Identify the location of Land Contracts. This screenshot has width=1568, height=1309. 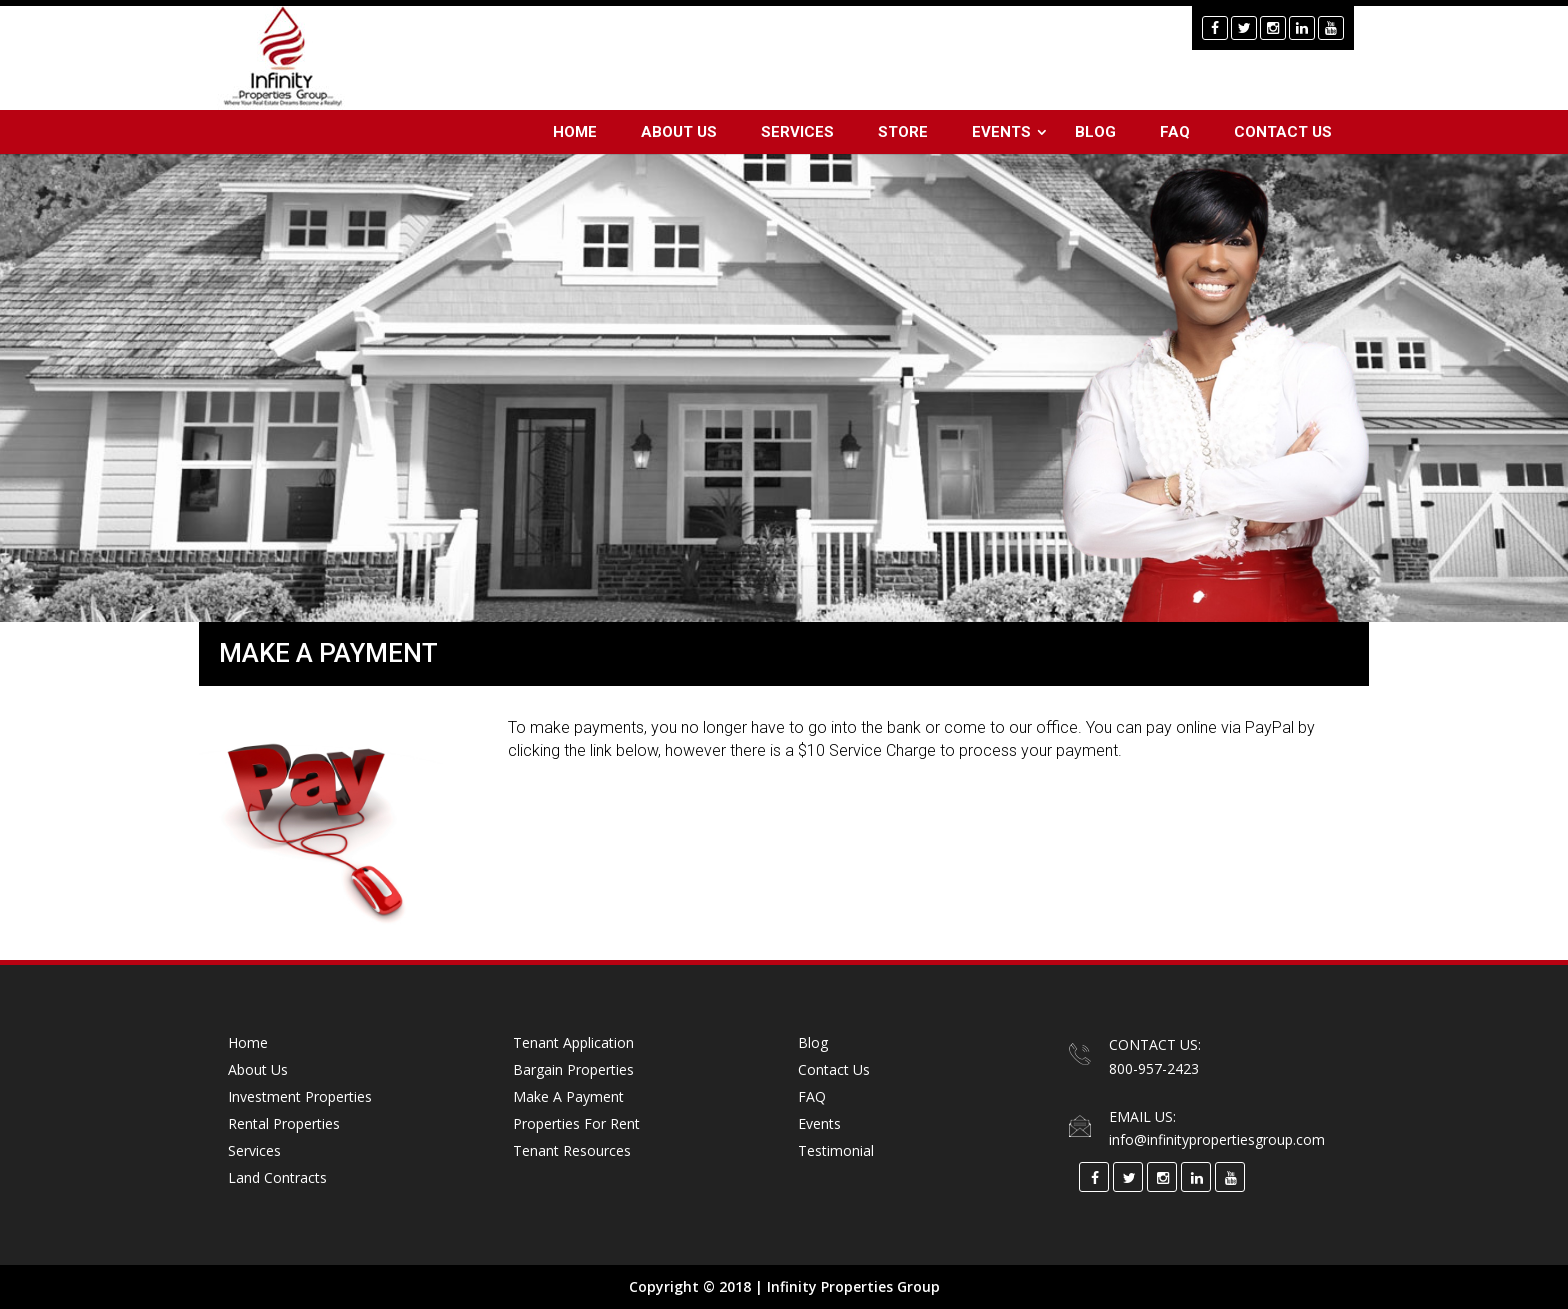
(277, 1177).